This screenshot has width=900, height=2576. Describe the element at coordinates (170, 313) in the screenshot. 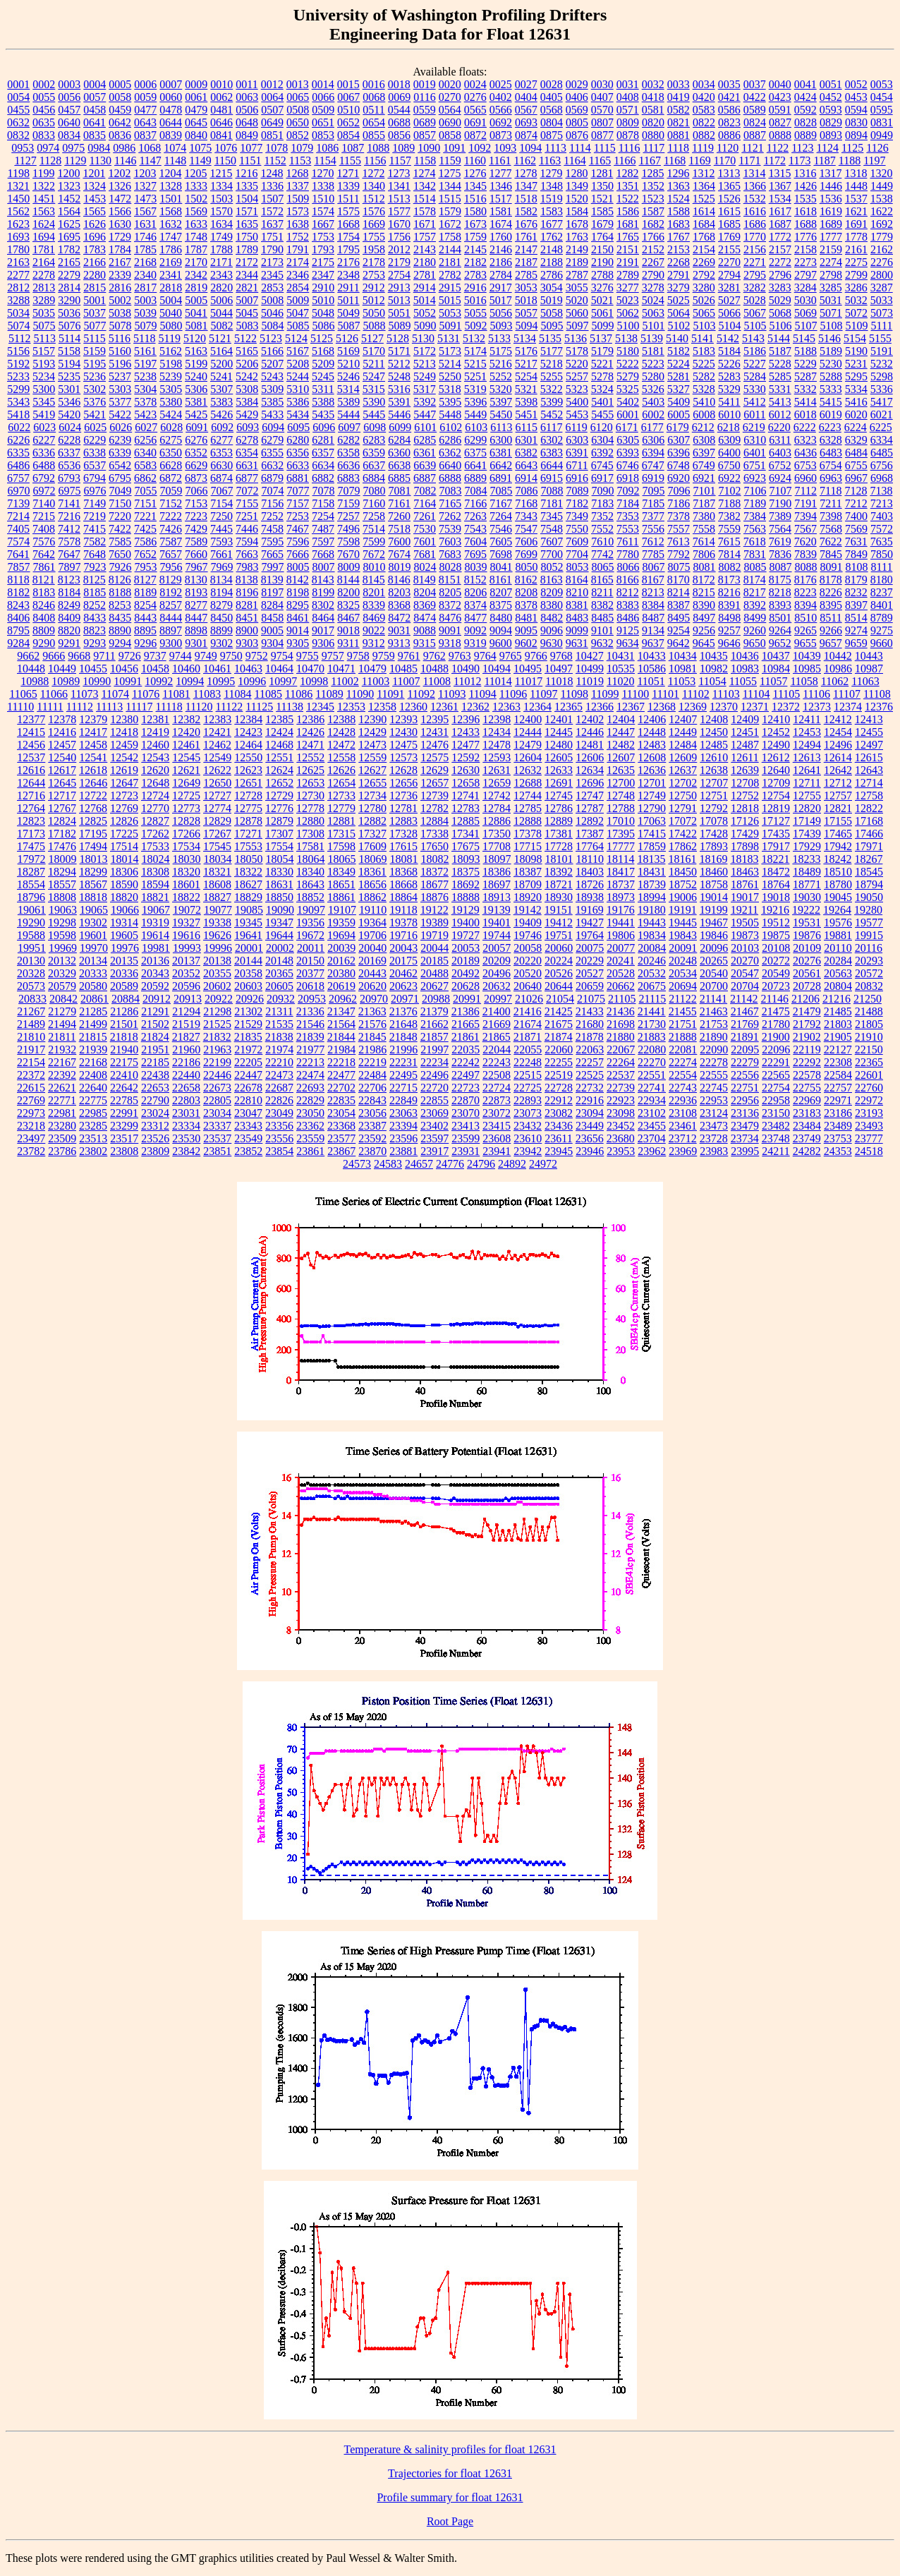

I see `5040` at that location.